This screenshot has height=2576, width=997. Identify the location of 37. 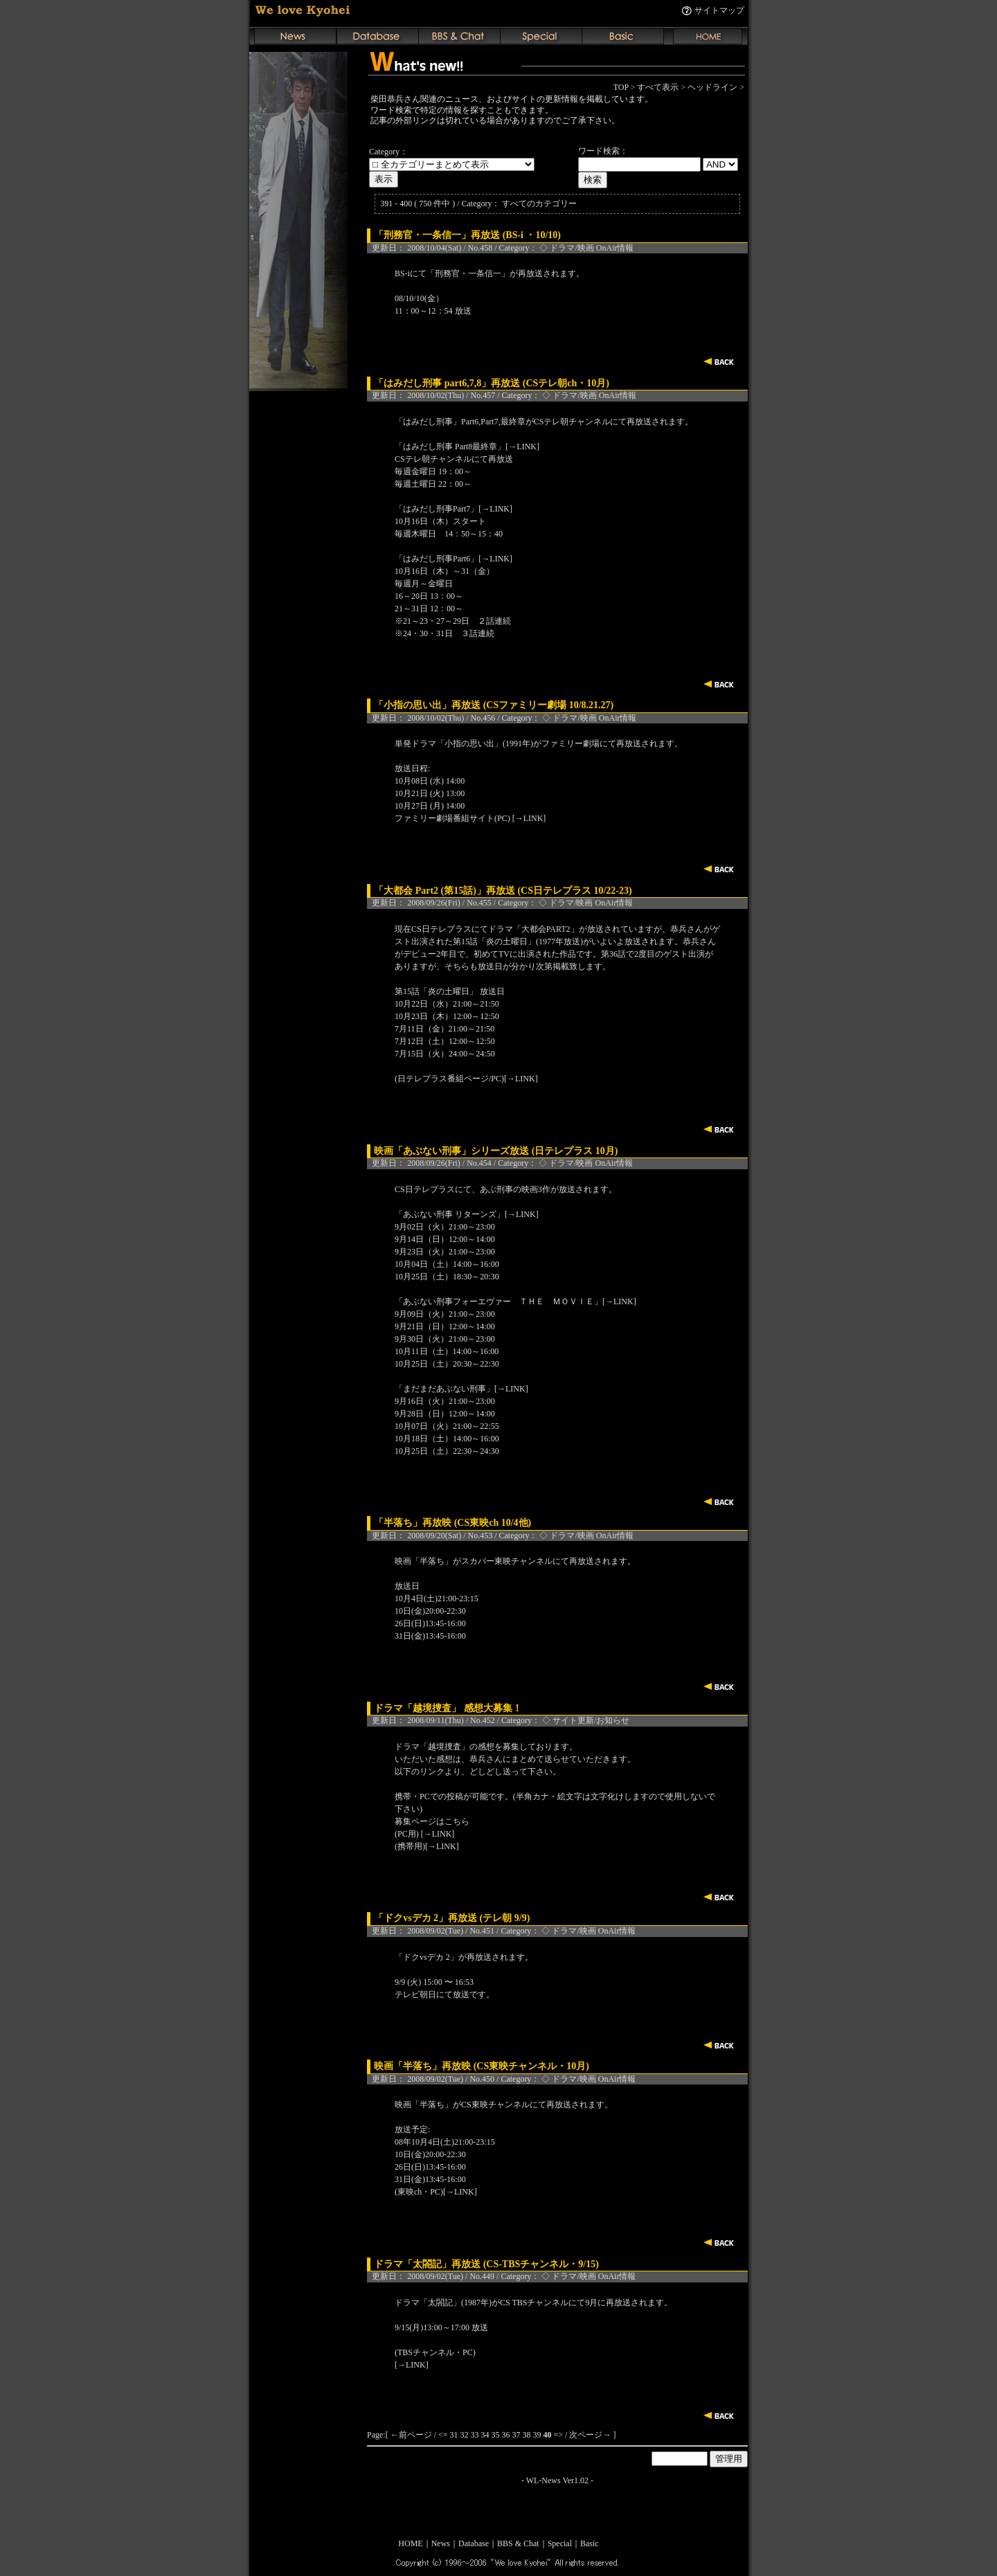
(516, 2435).